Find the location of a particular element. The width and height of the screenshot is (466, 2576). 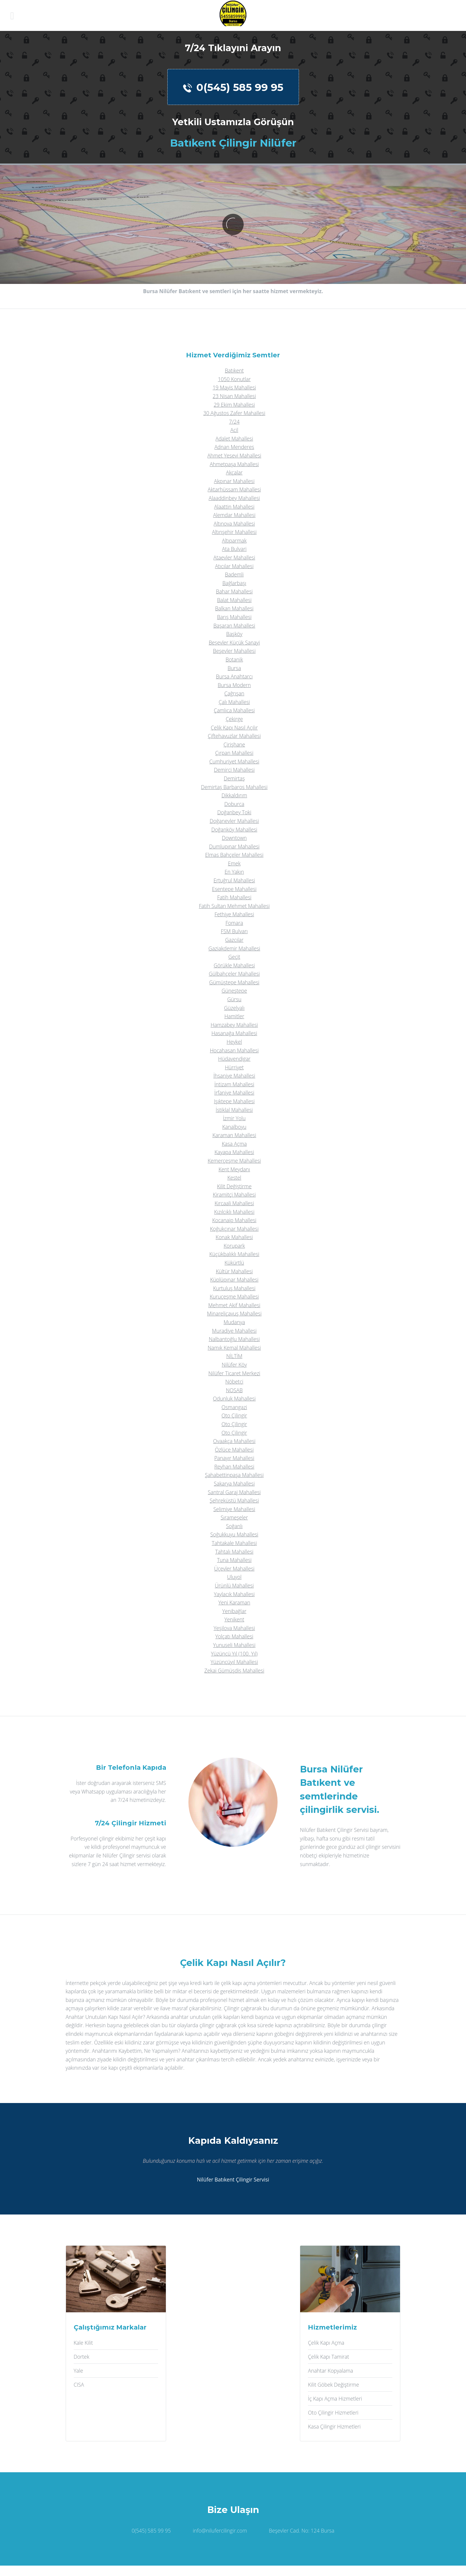

Işıktepe Mahallesi is located at coordinates (234, 1101).